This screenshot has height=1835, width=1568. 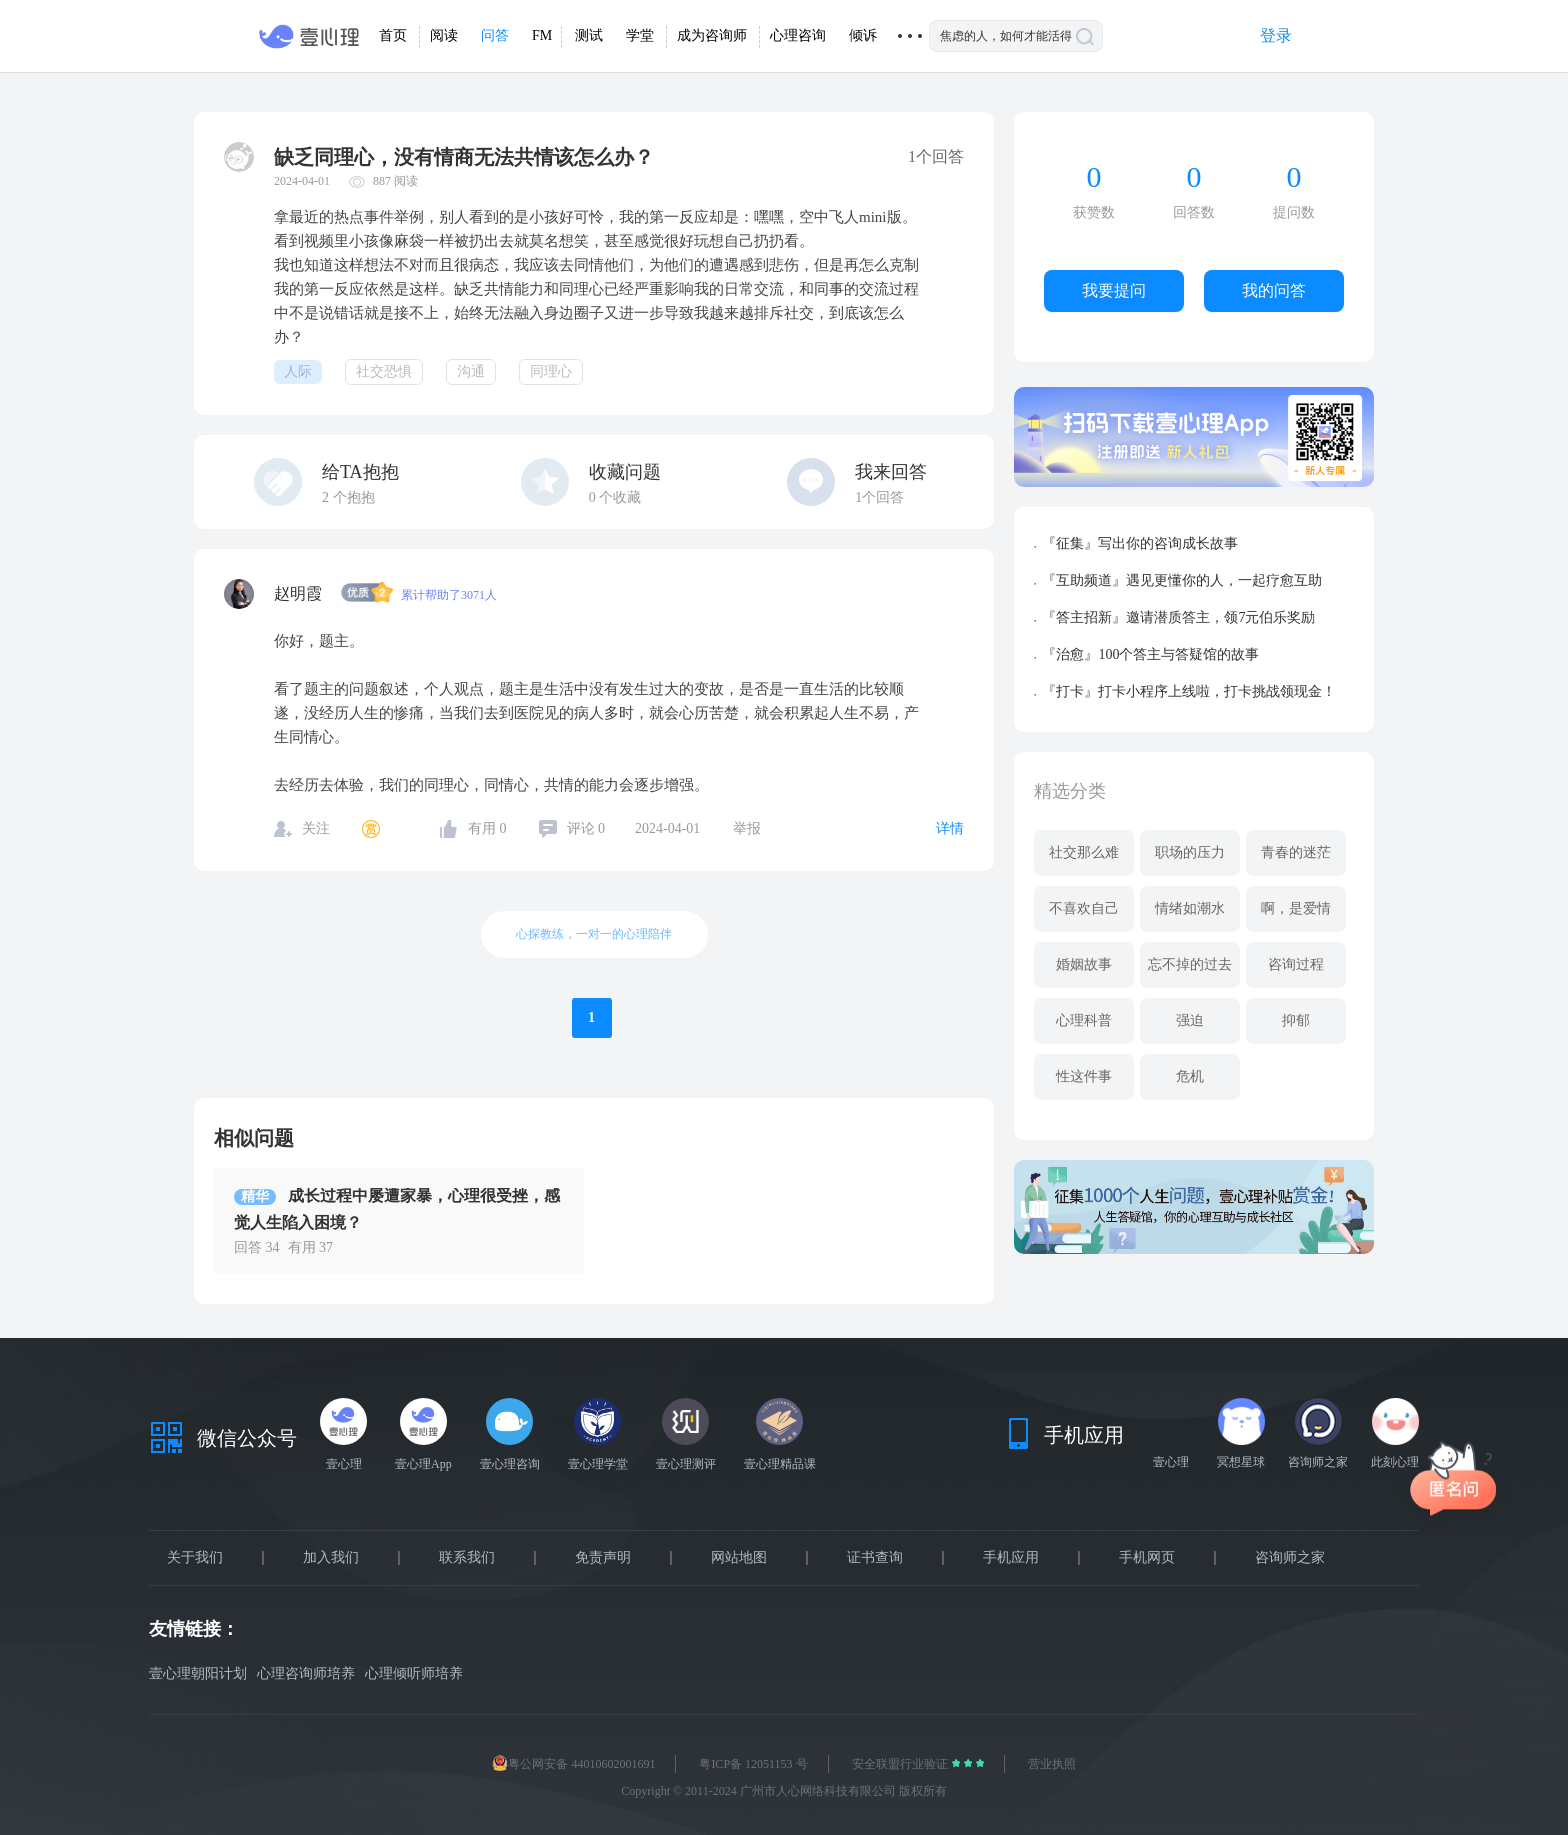 I want to click on 啊，是爱情, so click(x=1296, y=908).